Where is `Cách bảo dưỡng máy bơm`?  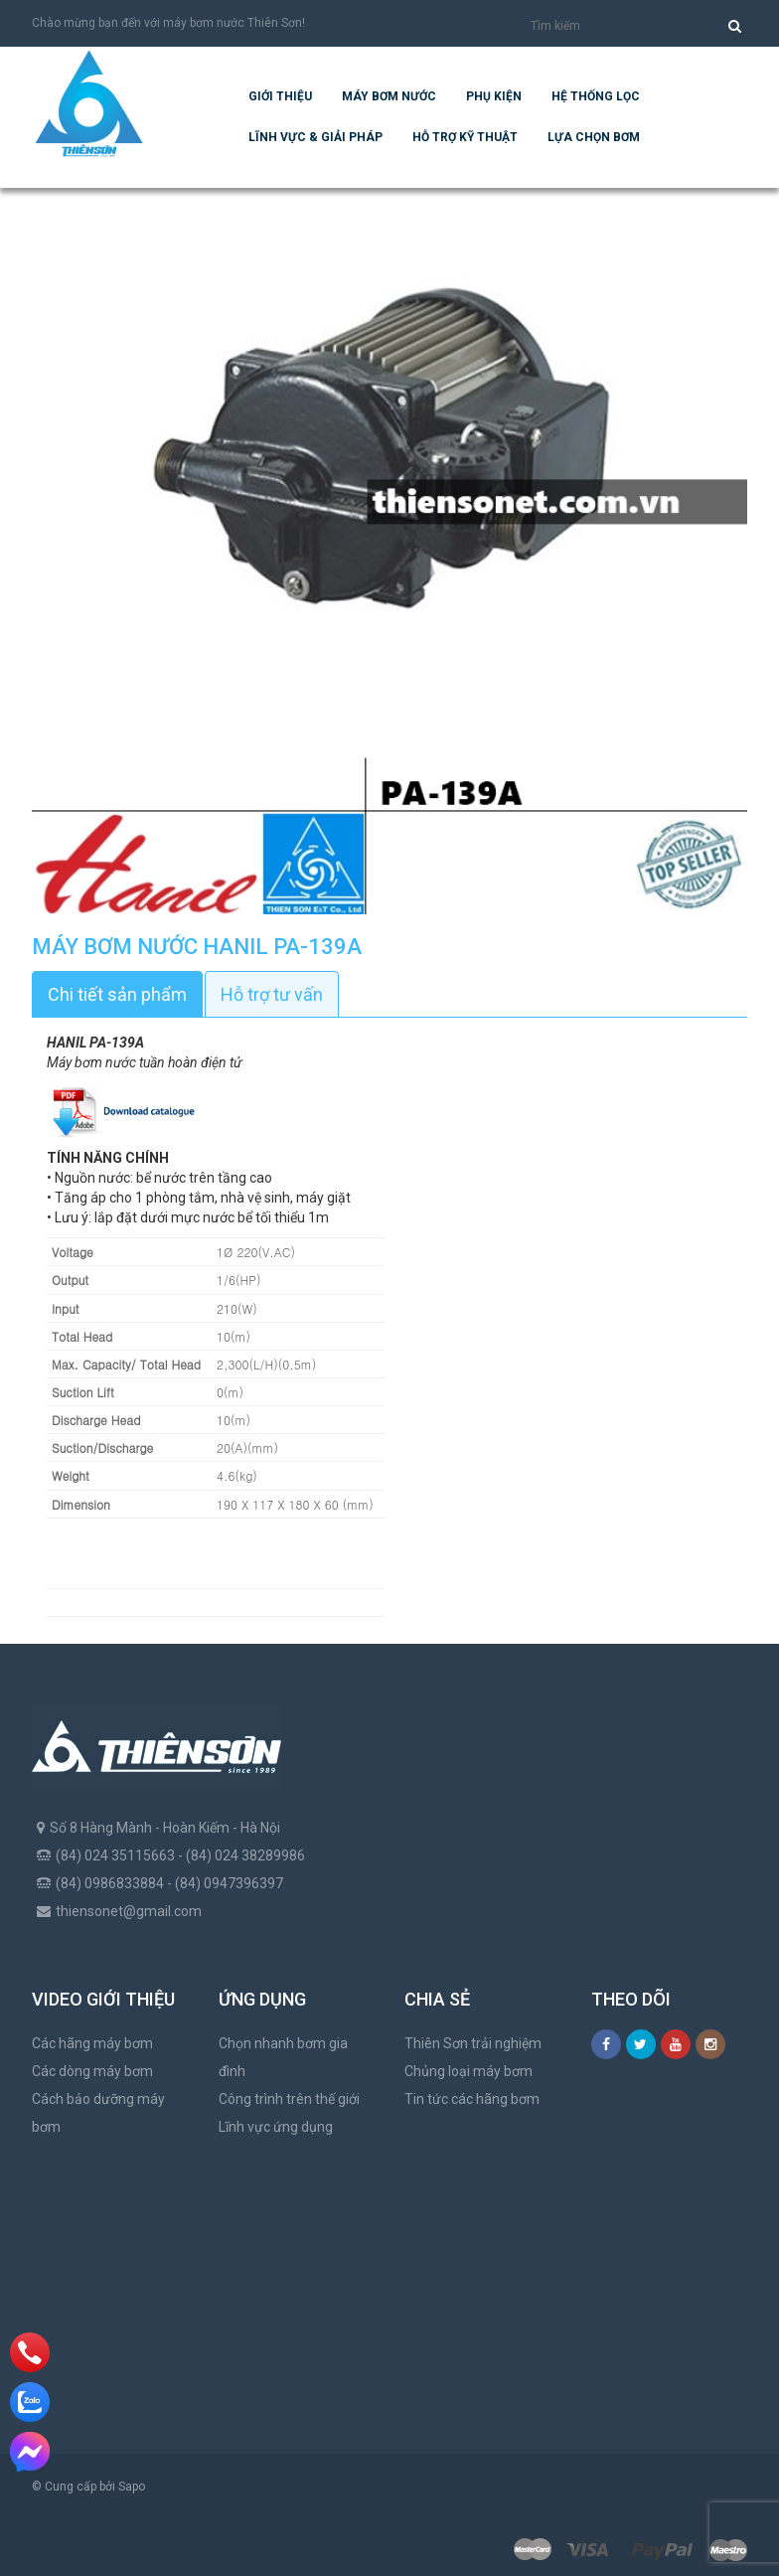 Cách bảo dưỡng máy bơm is located at coordinates (98, 2113).